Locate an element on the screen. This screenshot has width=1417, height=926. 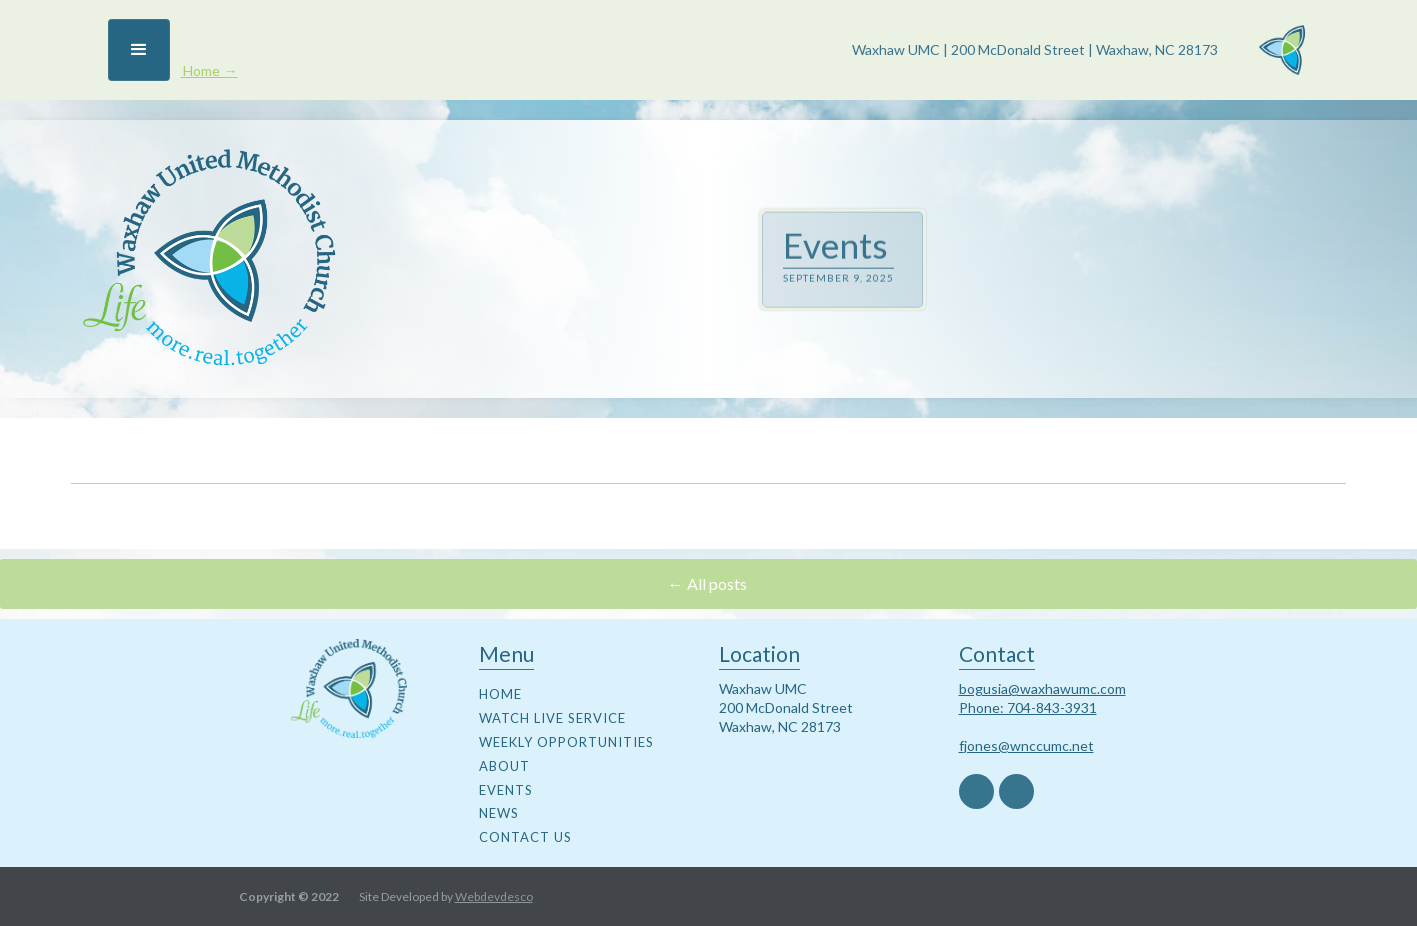
about is located at coordinates (504, 766).